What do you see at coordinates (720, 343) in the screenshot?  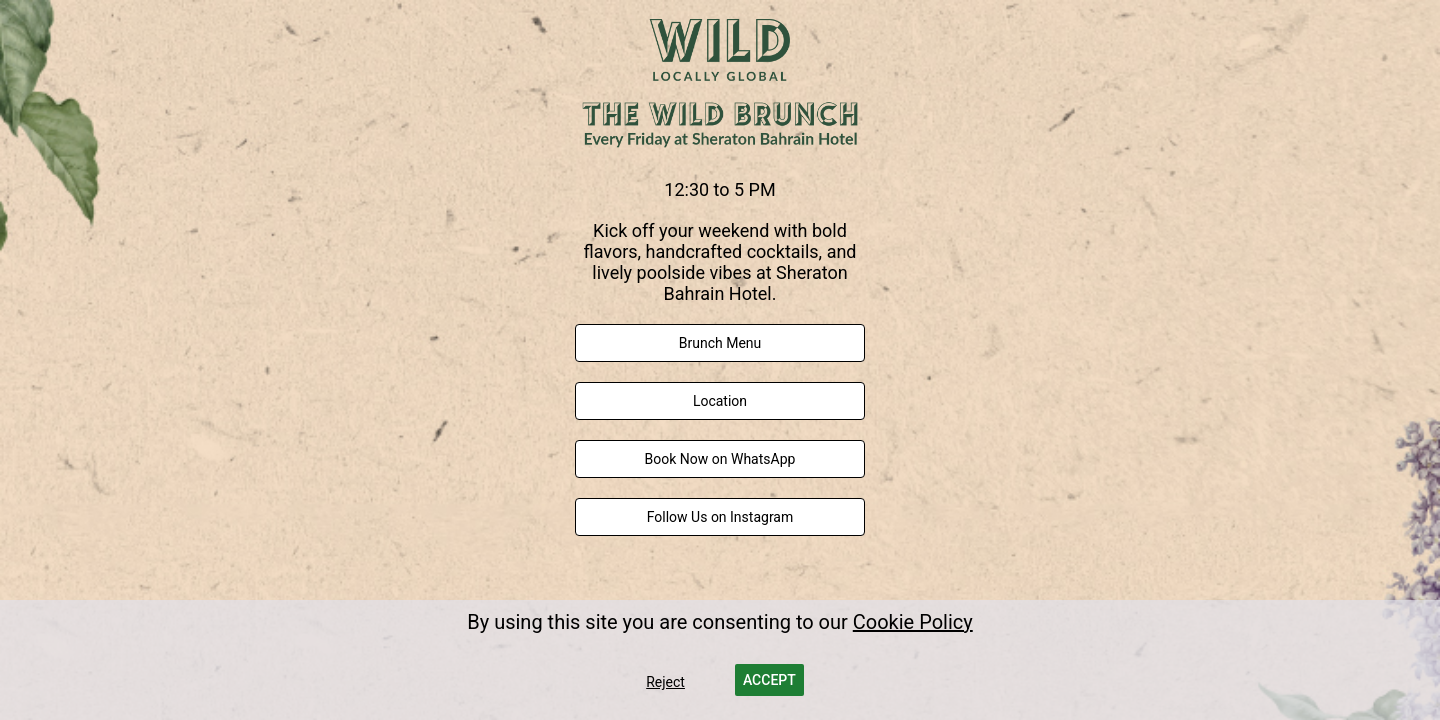 I see `[link]` at bounding box center [720, 343].